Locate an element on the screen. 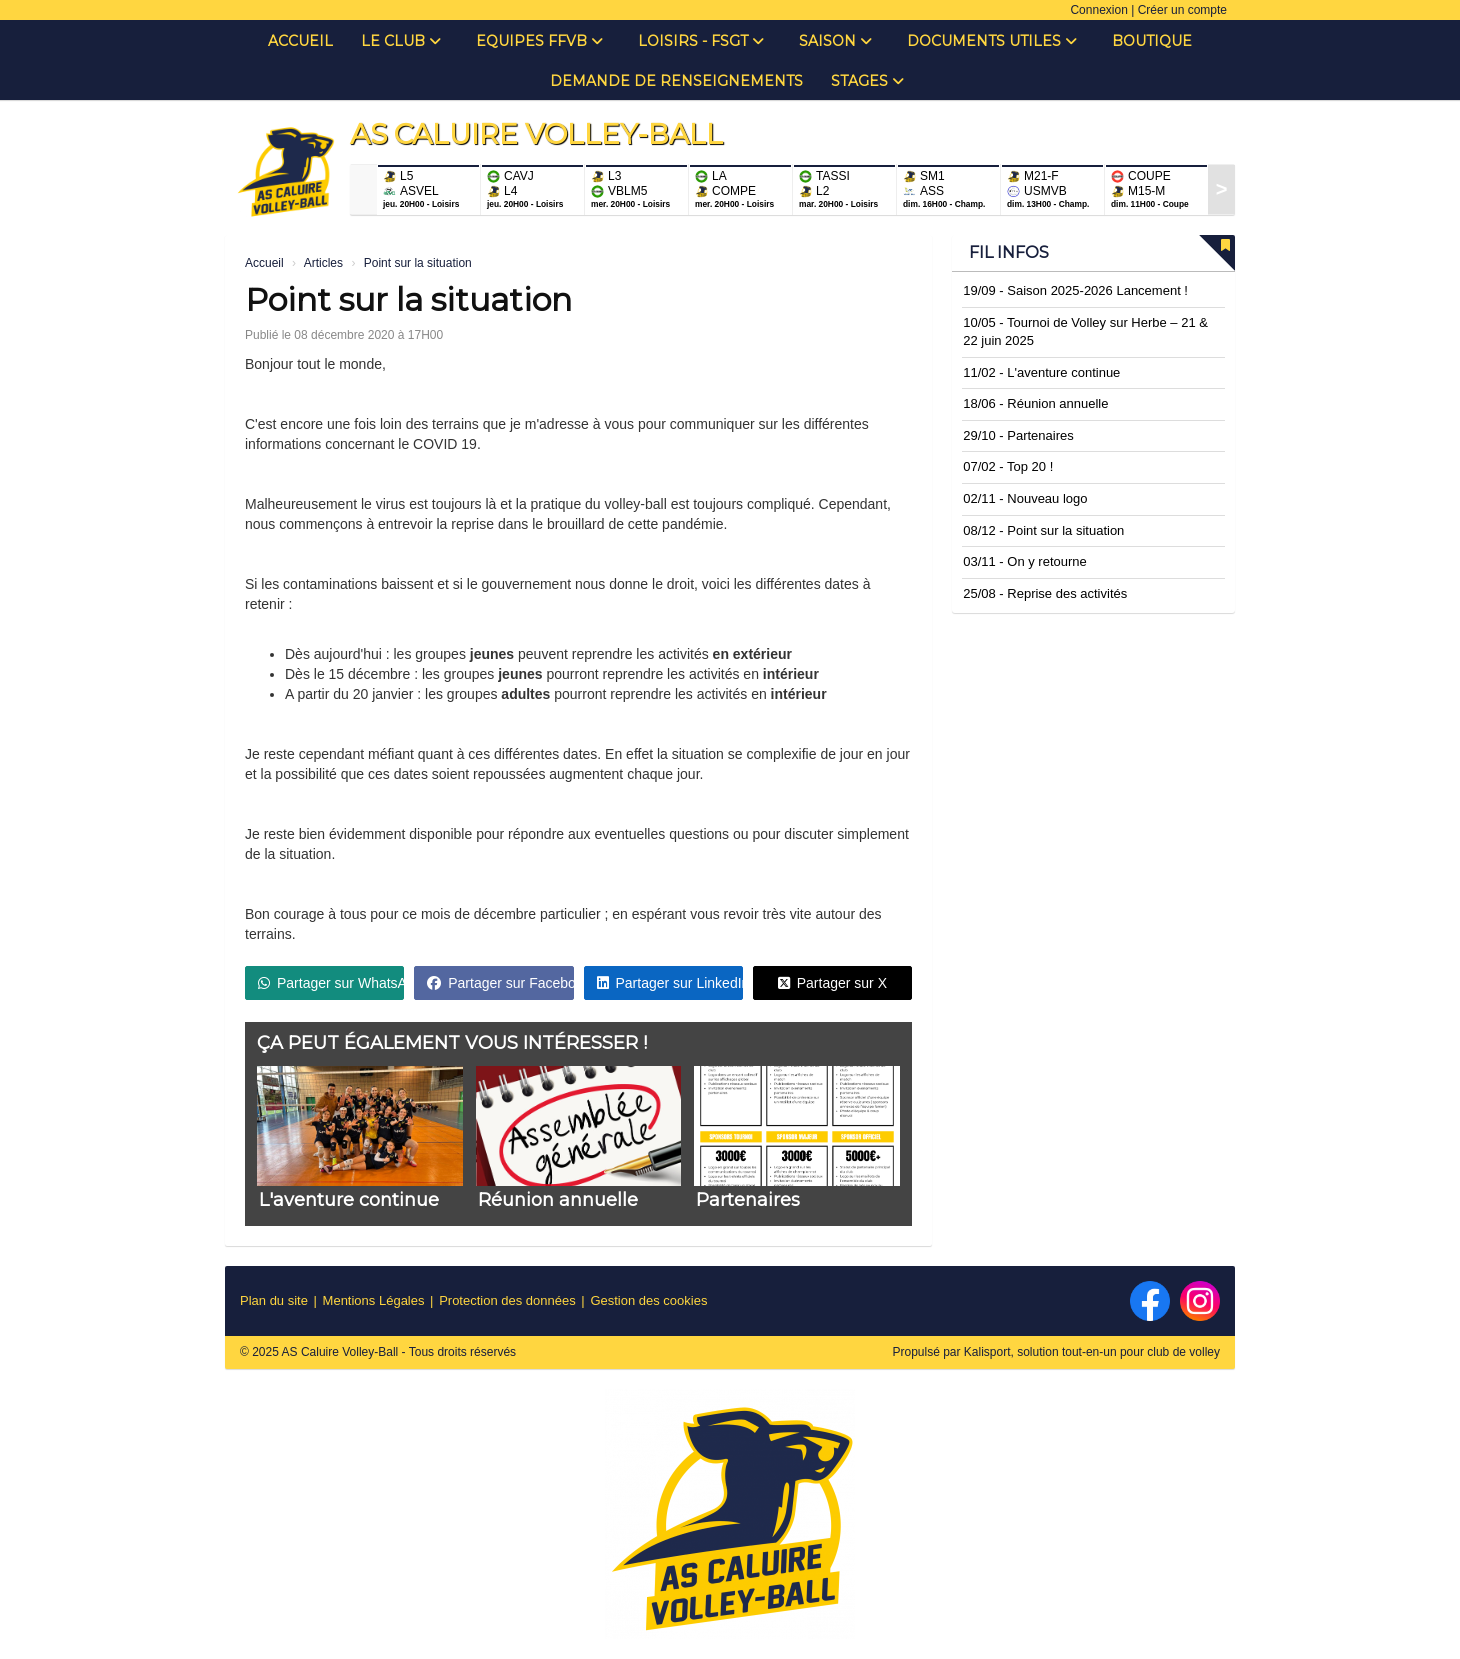 This screenshot has width=1460, height=1659. Créer un compte is located at coordinates (1182, 10).